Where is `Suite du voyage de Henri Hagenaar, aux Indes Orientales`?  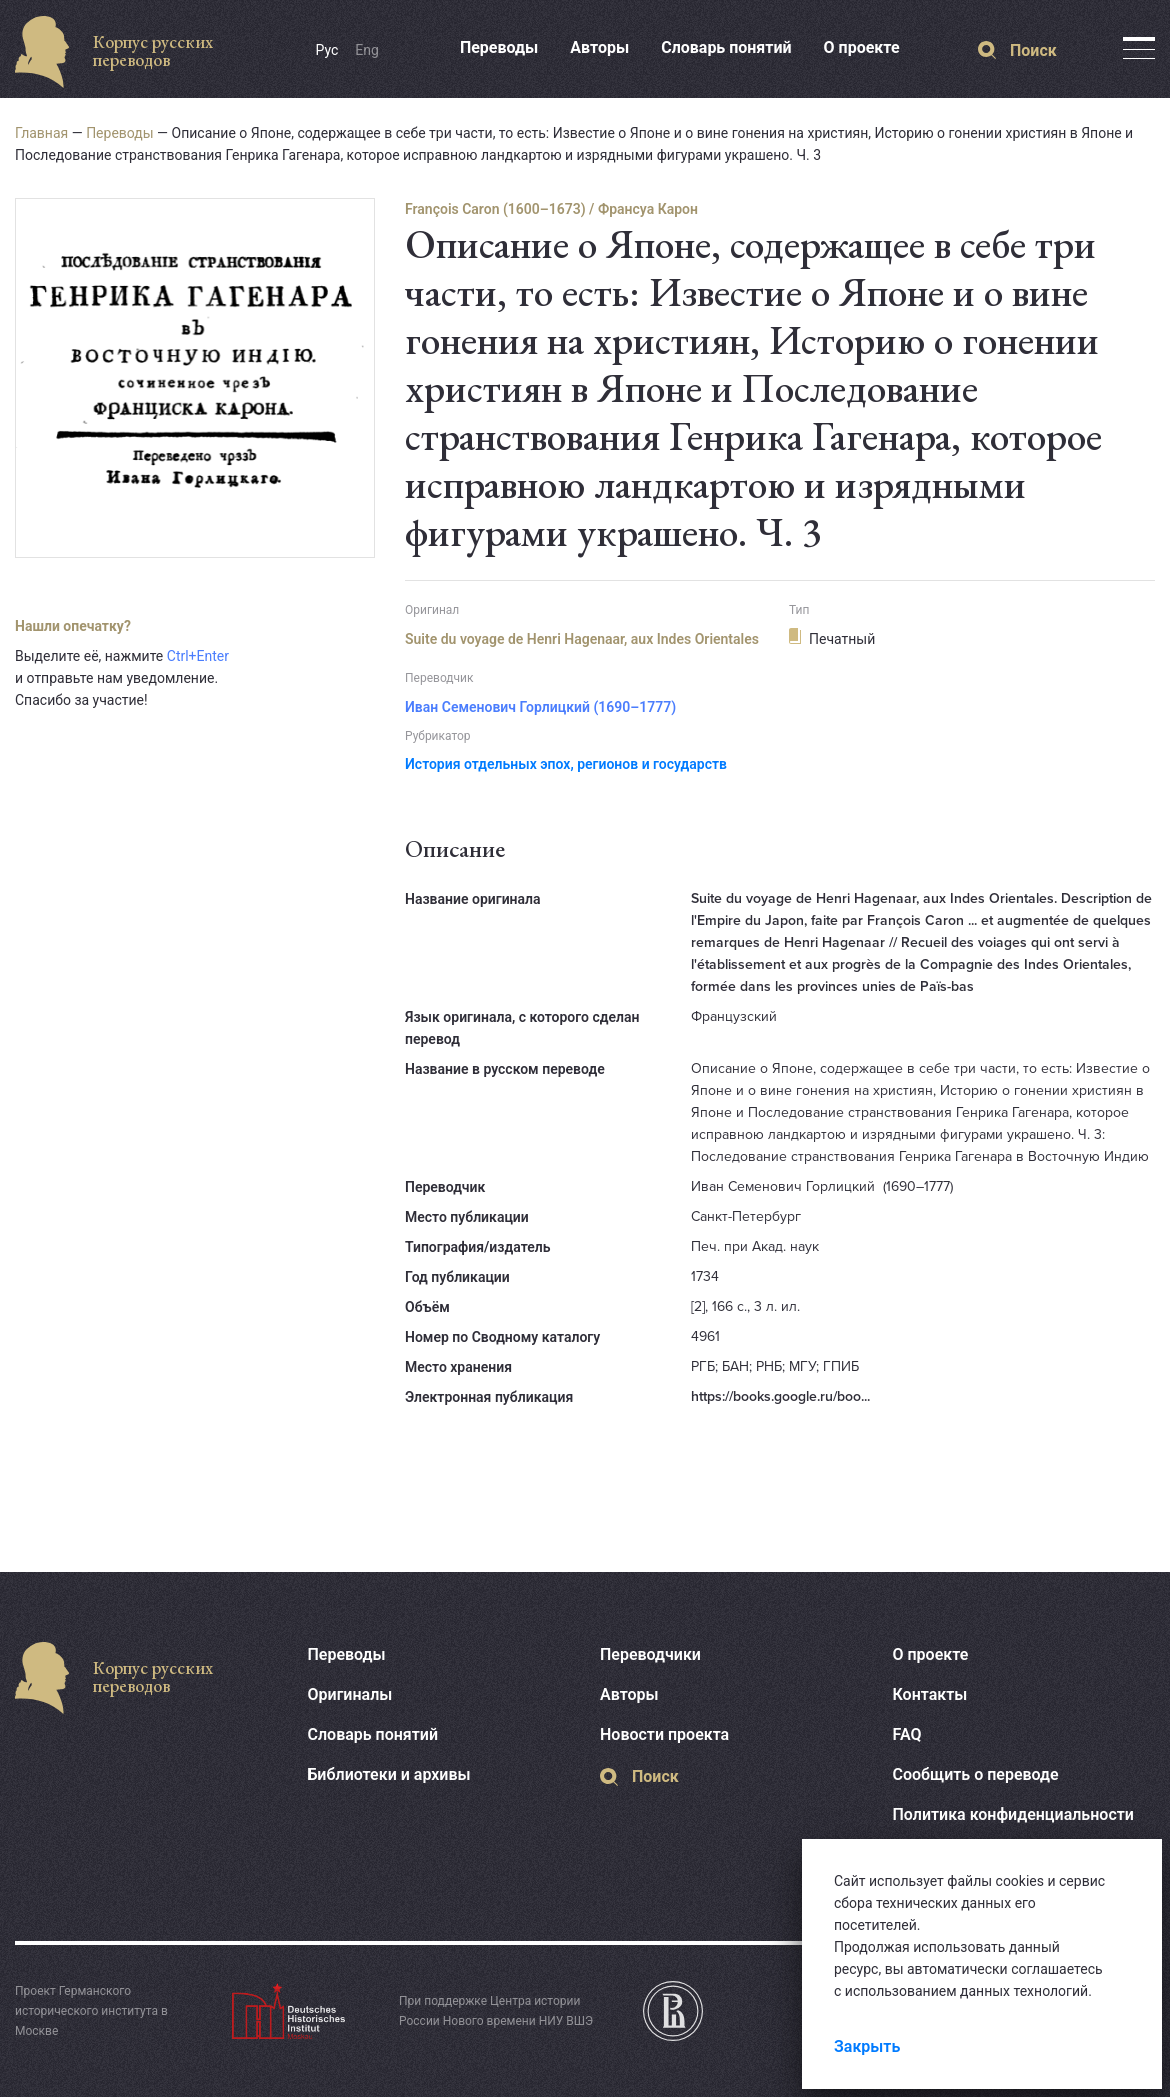
Suite du voyage de Henri Hagenaar, aux Indes Orientales is located at coordinates (582, 639).